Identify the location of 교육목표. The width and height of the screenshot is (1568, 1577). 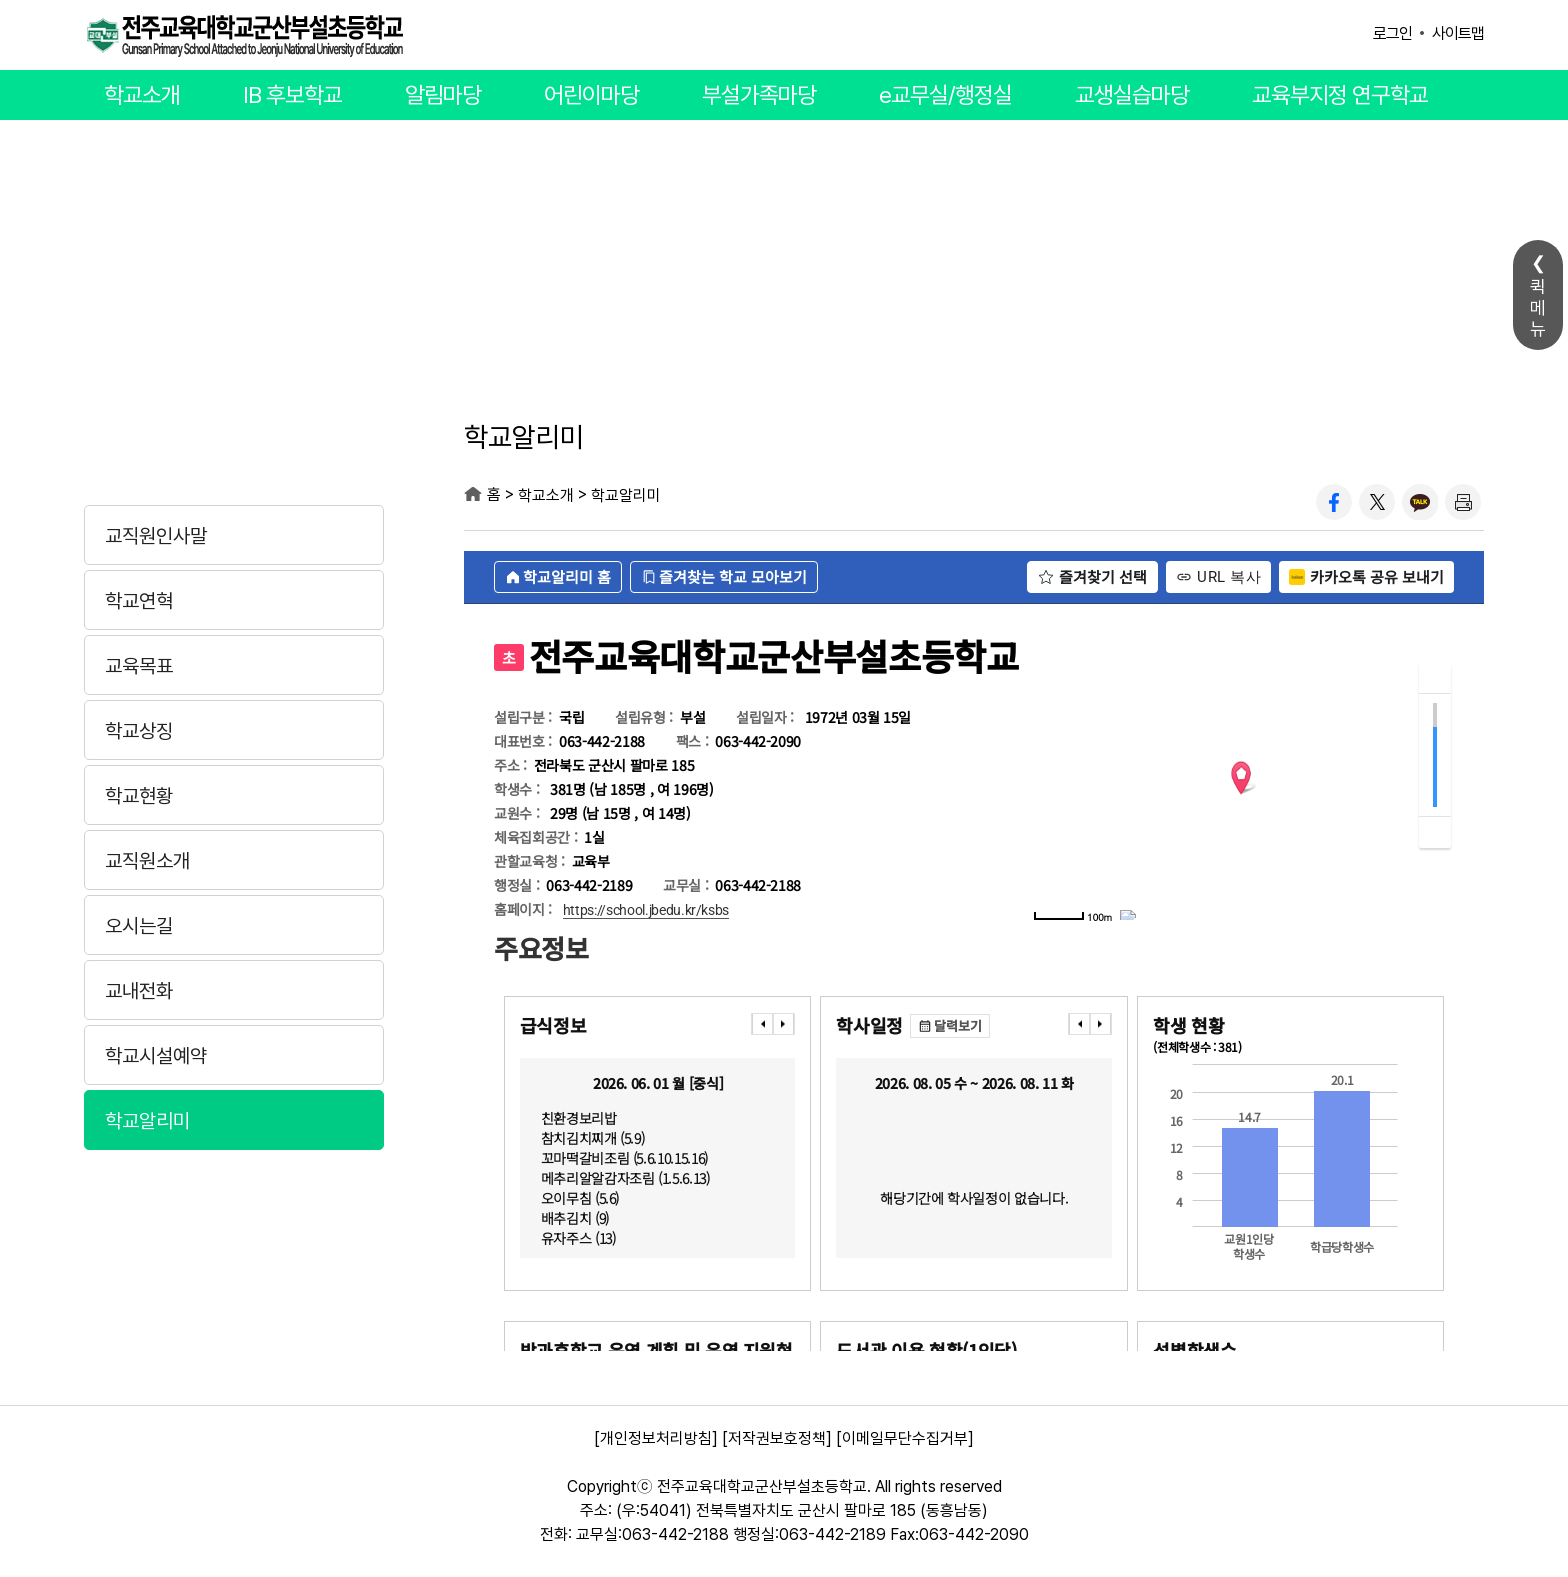
(139, 666).